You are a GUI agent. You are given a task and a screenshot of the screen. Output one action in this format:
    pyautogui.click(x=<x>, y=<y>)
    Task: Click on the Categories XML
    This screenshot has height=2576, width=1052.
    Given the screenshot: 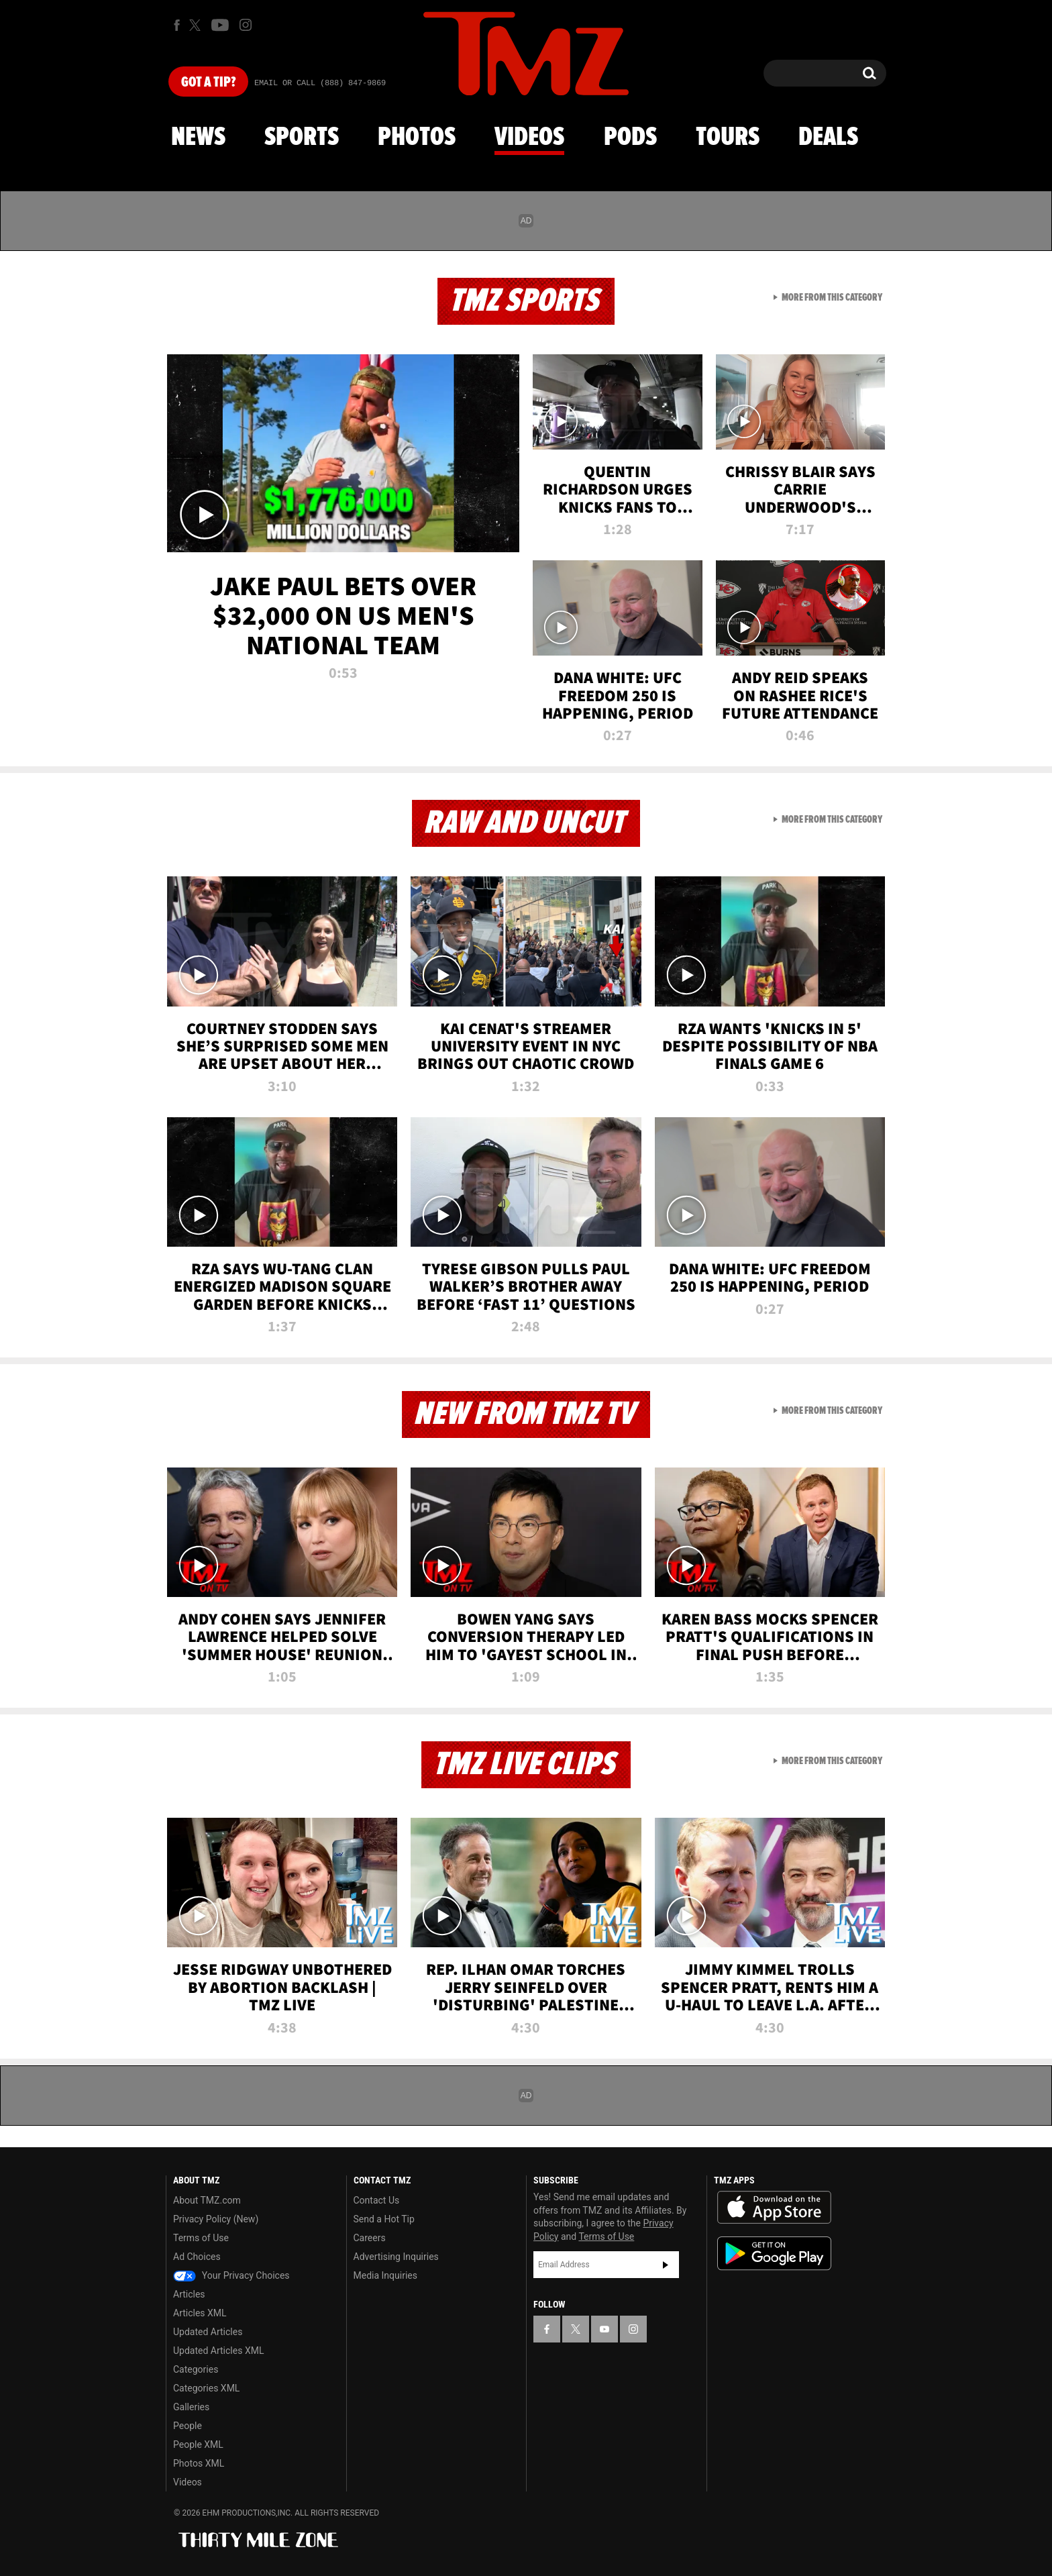 What is the action you would take?
    pyautogui.click(x=206, y=2388)
    